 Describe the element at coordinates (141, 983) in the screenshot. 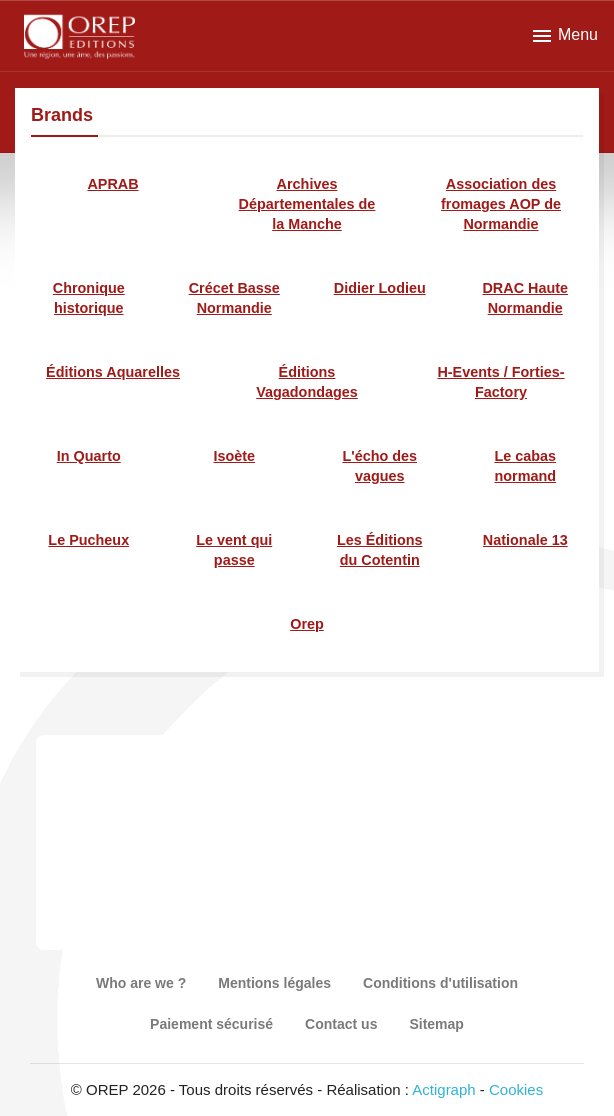

I see `Who are we ?` at that location.